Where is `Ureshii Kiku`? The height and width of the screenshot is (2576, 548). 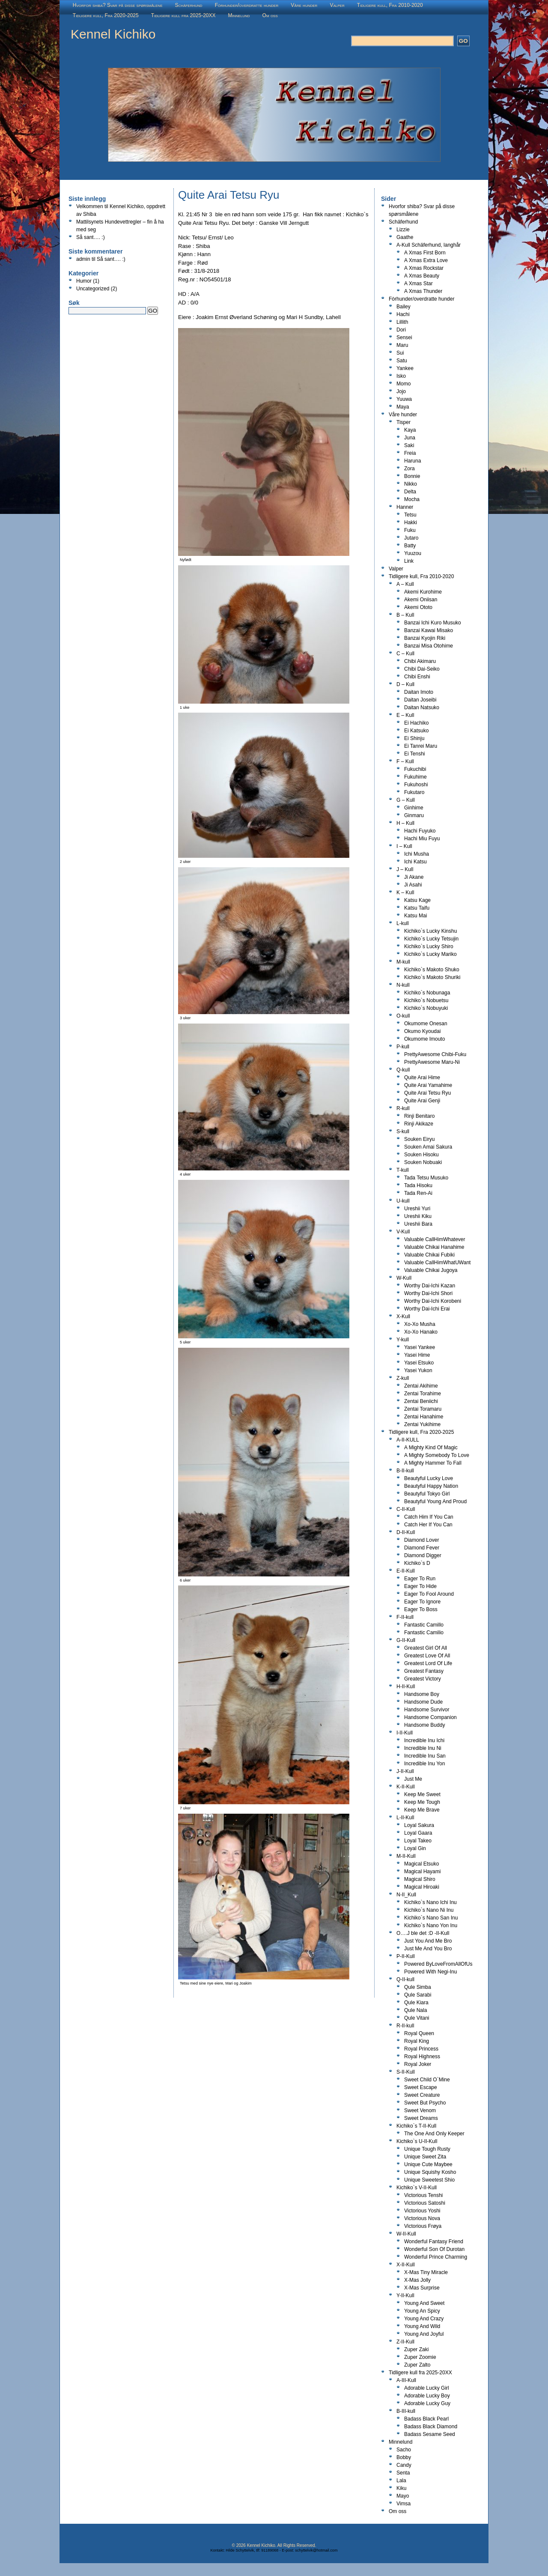 Ureshii Kiku is located at coordinates (418, 1216).